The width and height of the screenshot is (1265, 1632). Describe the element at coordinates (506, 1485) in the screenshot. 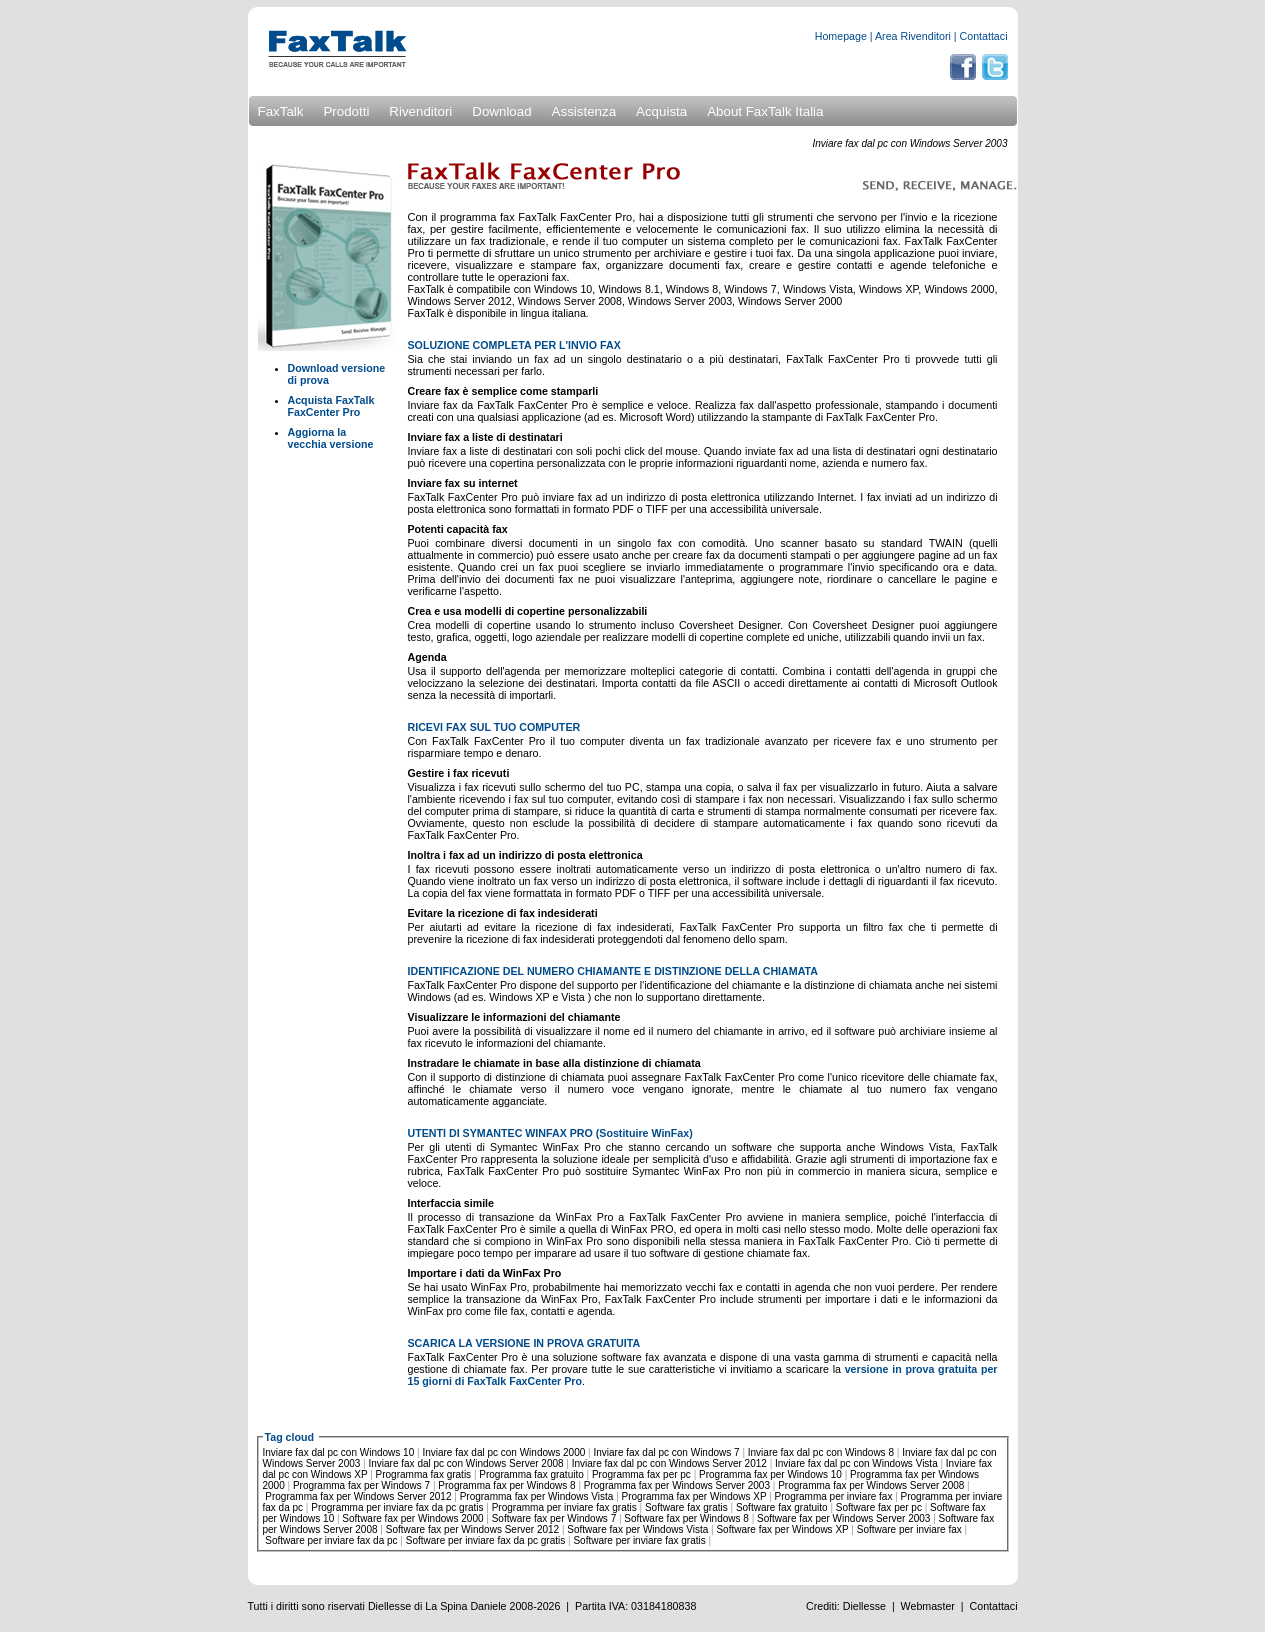

I see `Programma fax per Windows 8` at that location.